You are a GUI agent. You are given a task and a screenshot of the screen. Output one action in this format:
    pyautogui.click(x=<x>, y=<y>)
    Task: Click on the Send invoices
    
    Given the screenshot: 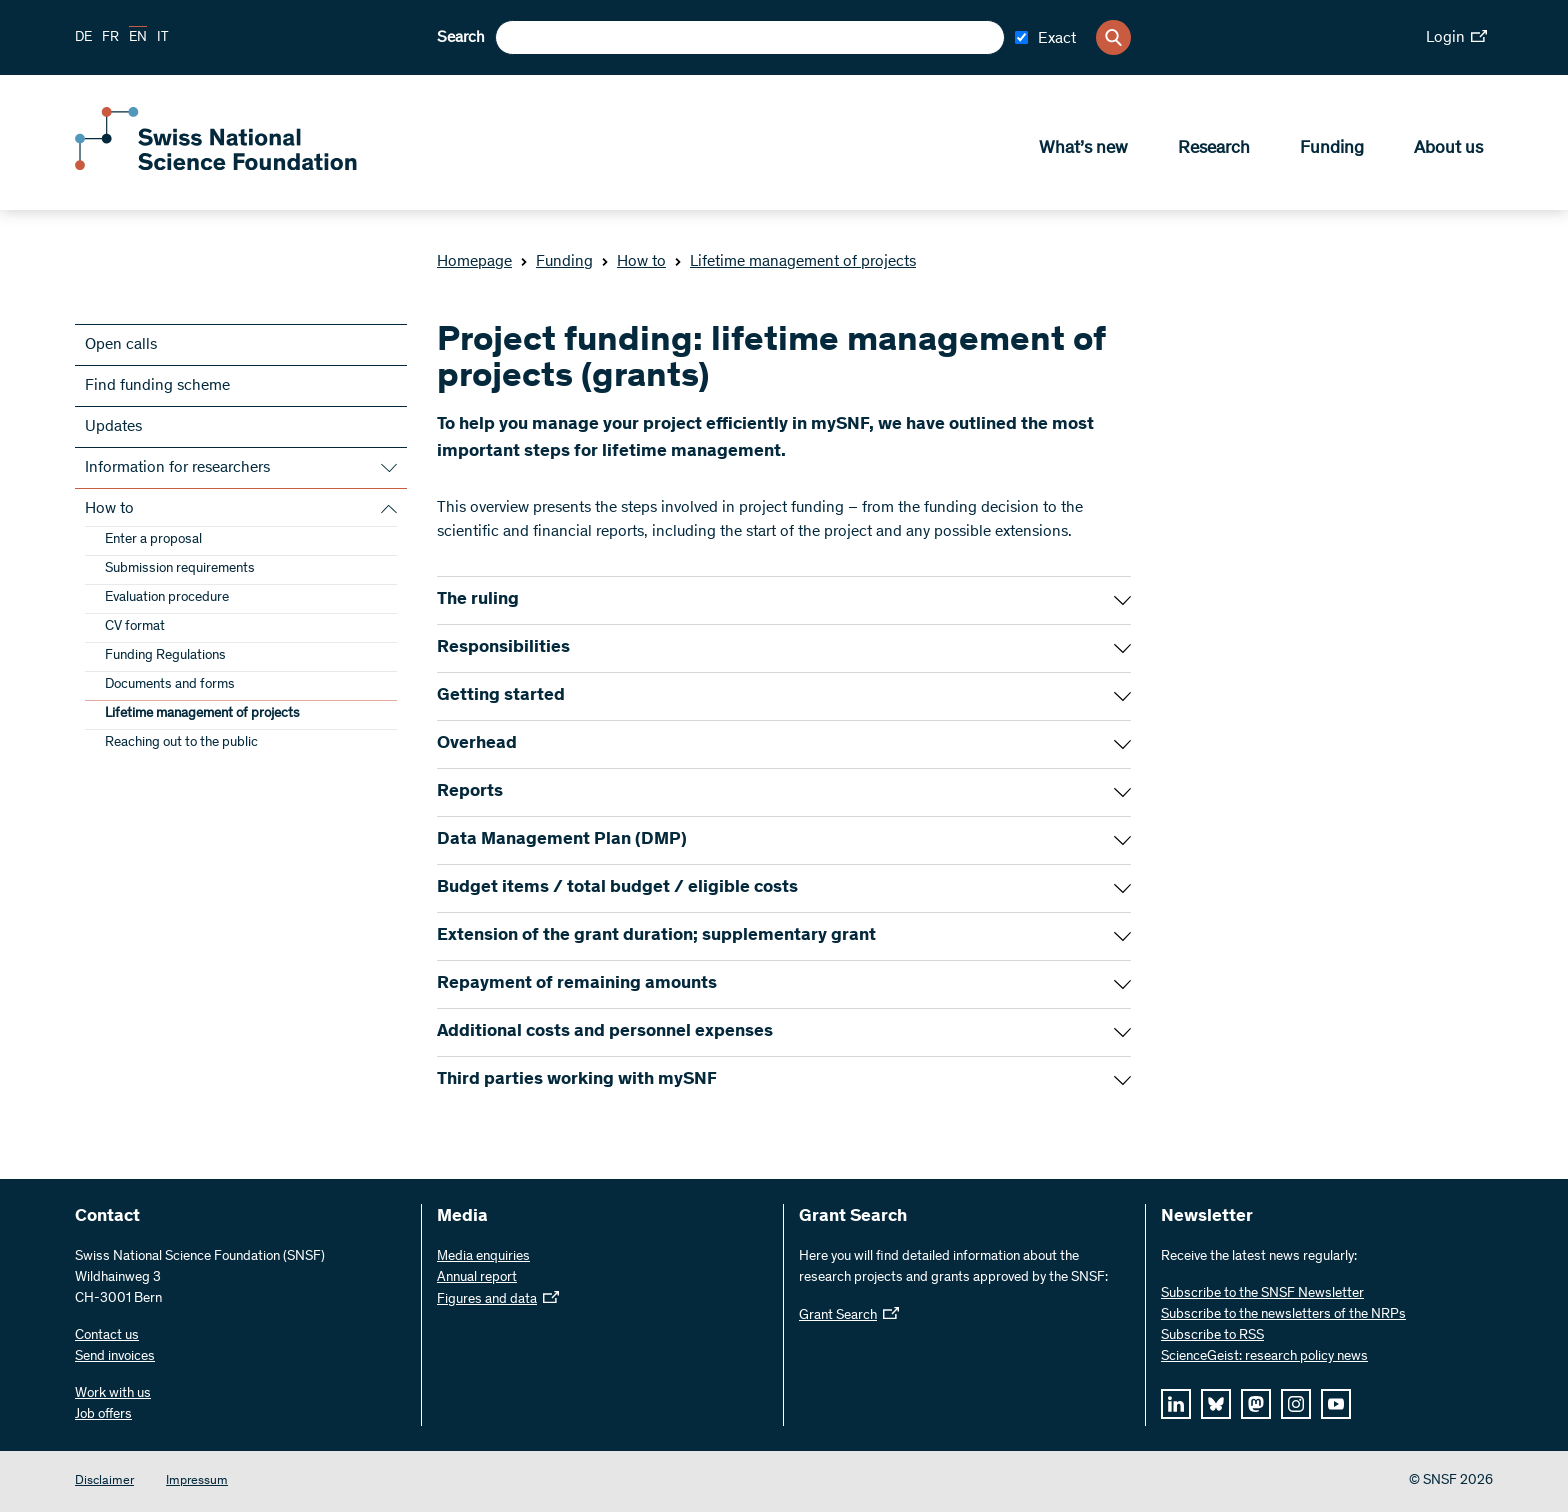 What is the action you would take?
    pyautogui.click(x=115, y=1357)
    